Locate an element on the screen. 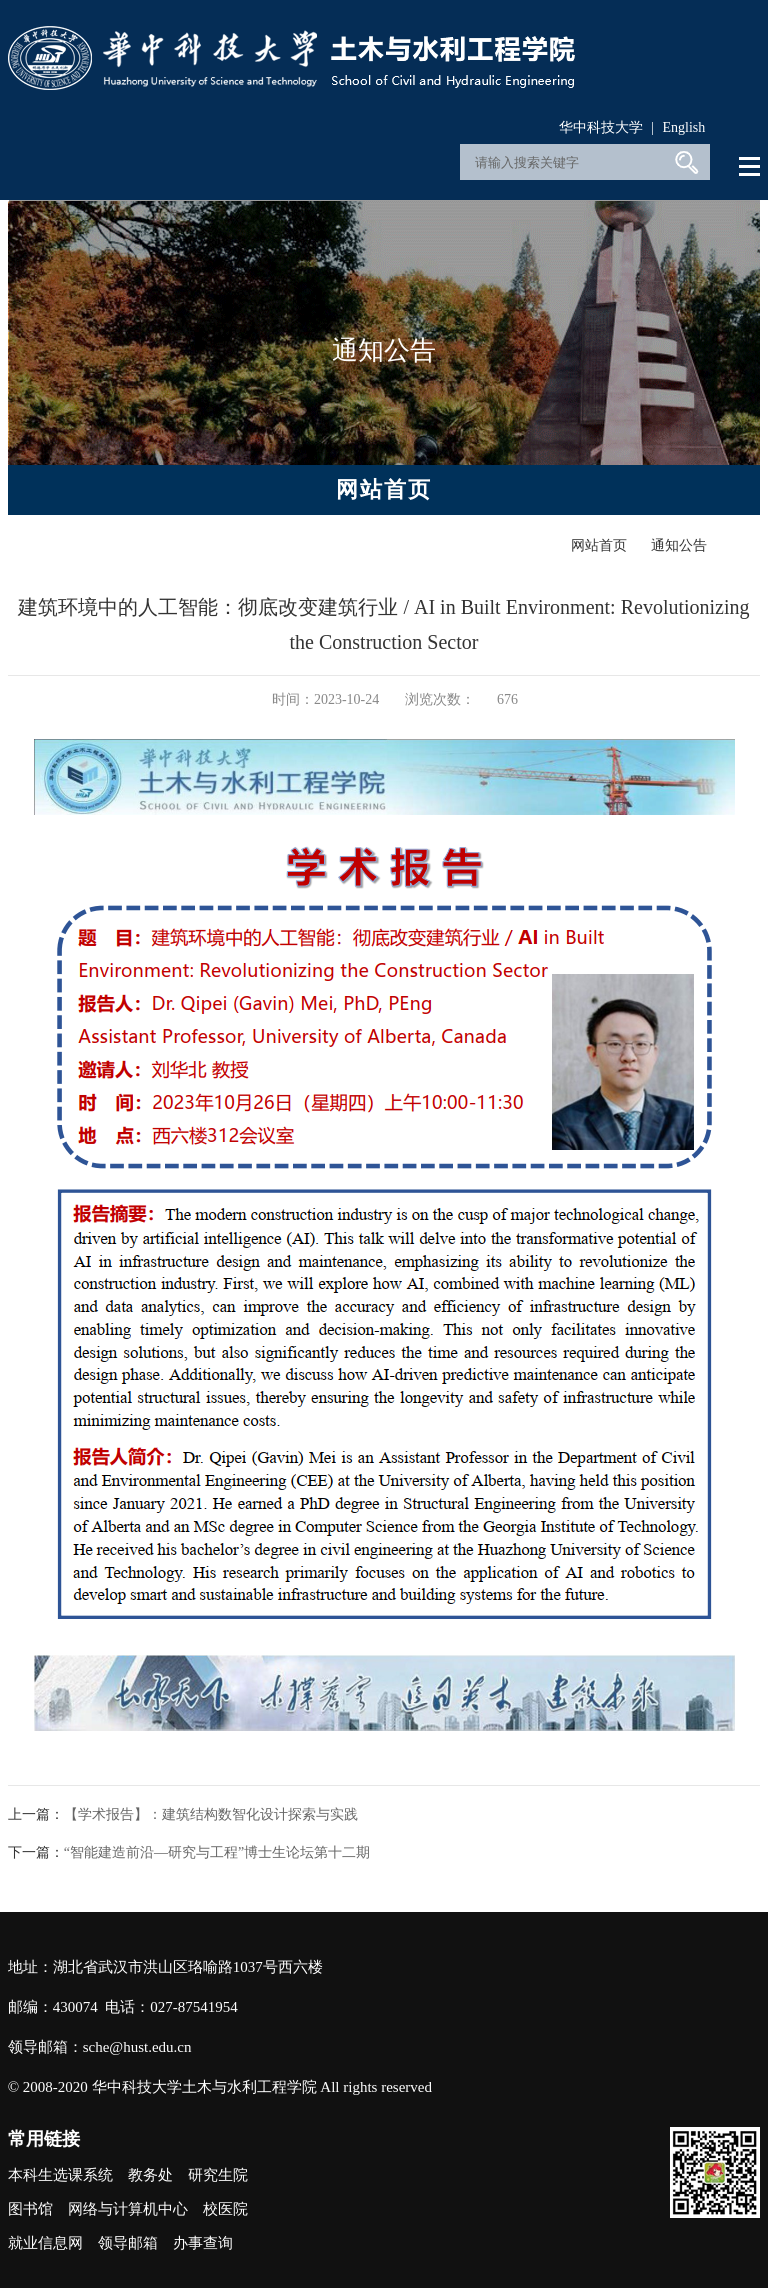 This screenshot has width=768, height=2288. “智能建造前沿—研究与工程”博士生论坛第十二期 is located at coordinates (217, 1852).